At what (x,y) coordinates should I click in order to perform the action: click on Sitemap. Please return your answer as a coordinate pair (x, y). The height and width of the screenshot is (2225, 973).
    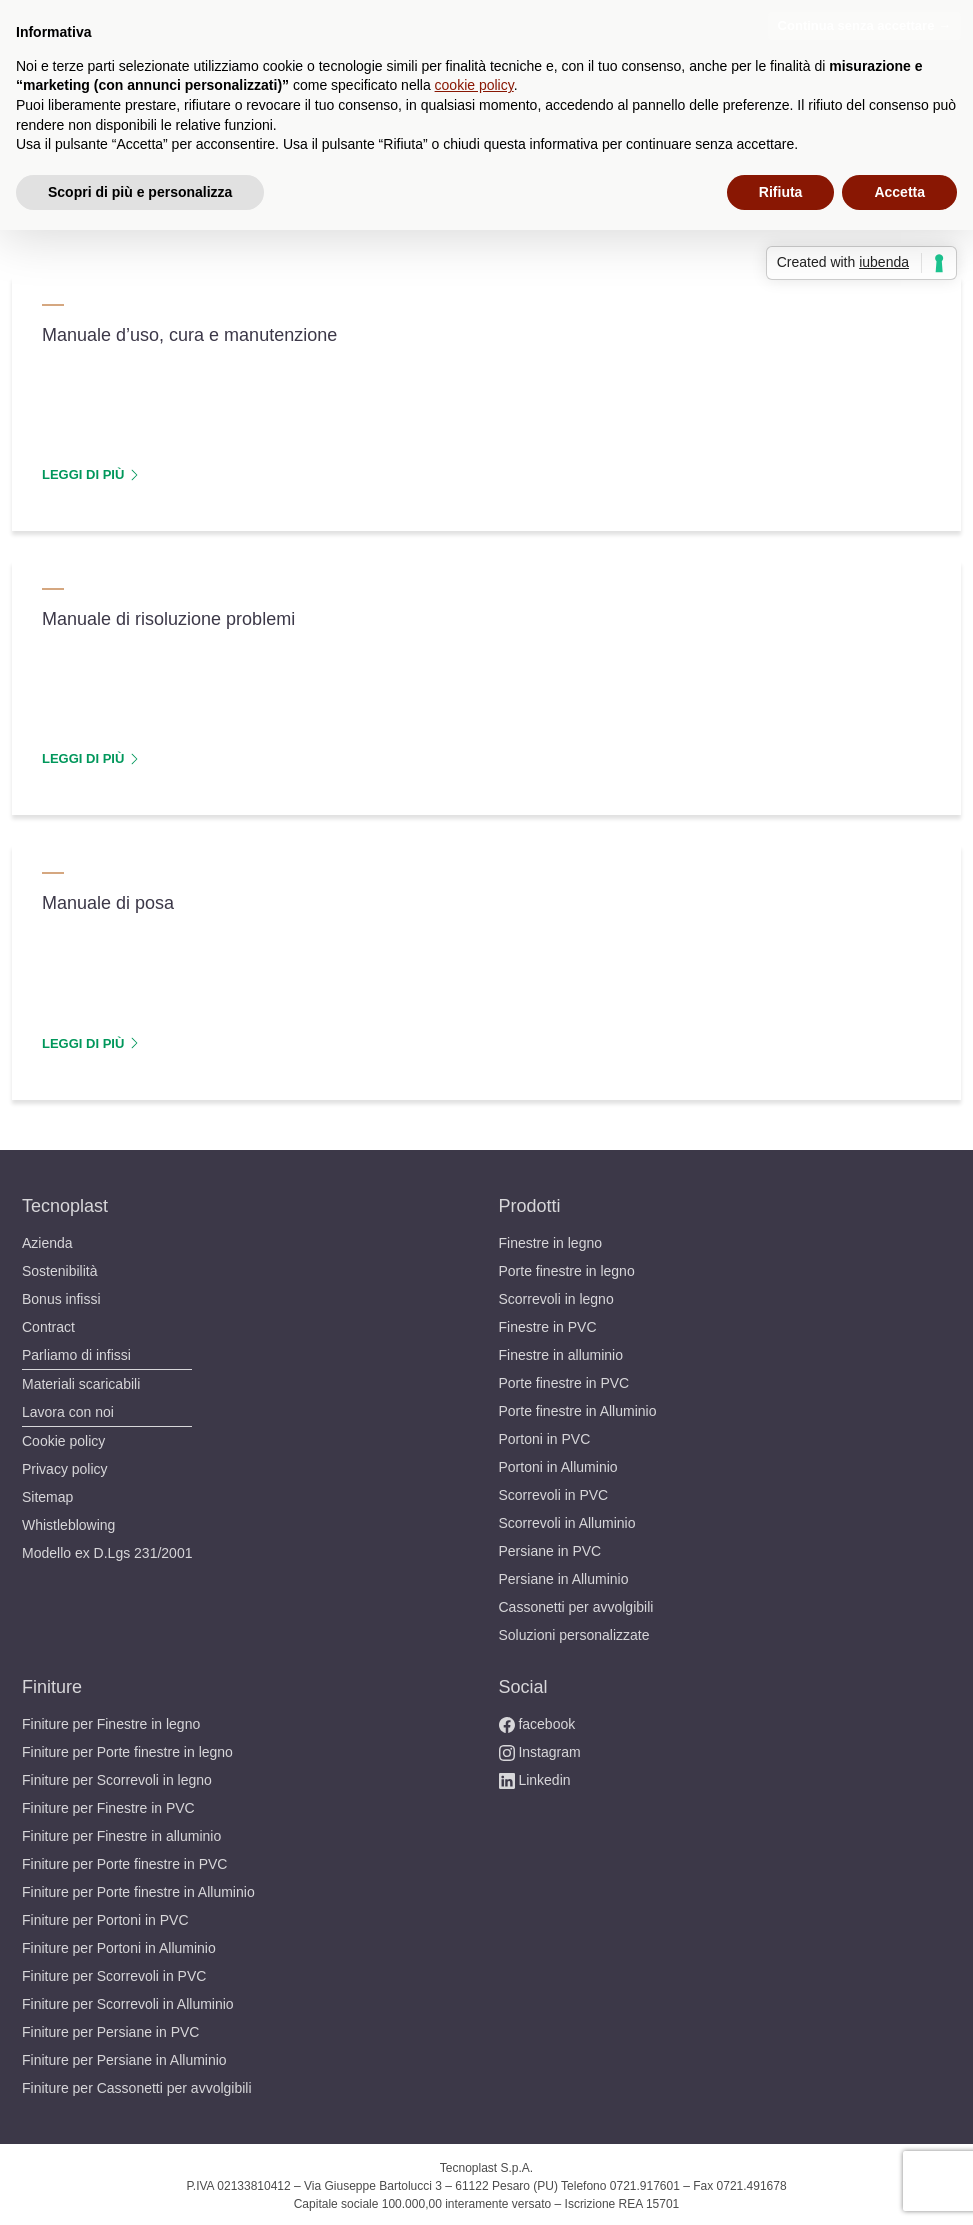
    Looking at the image, I should click on (49, 1493).